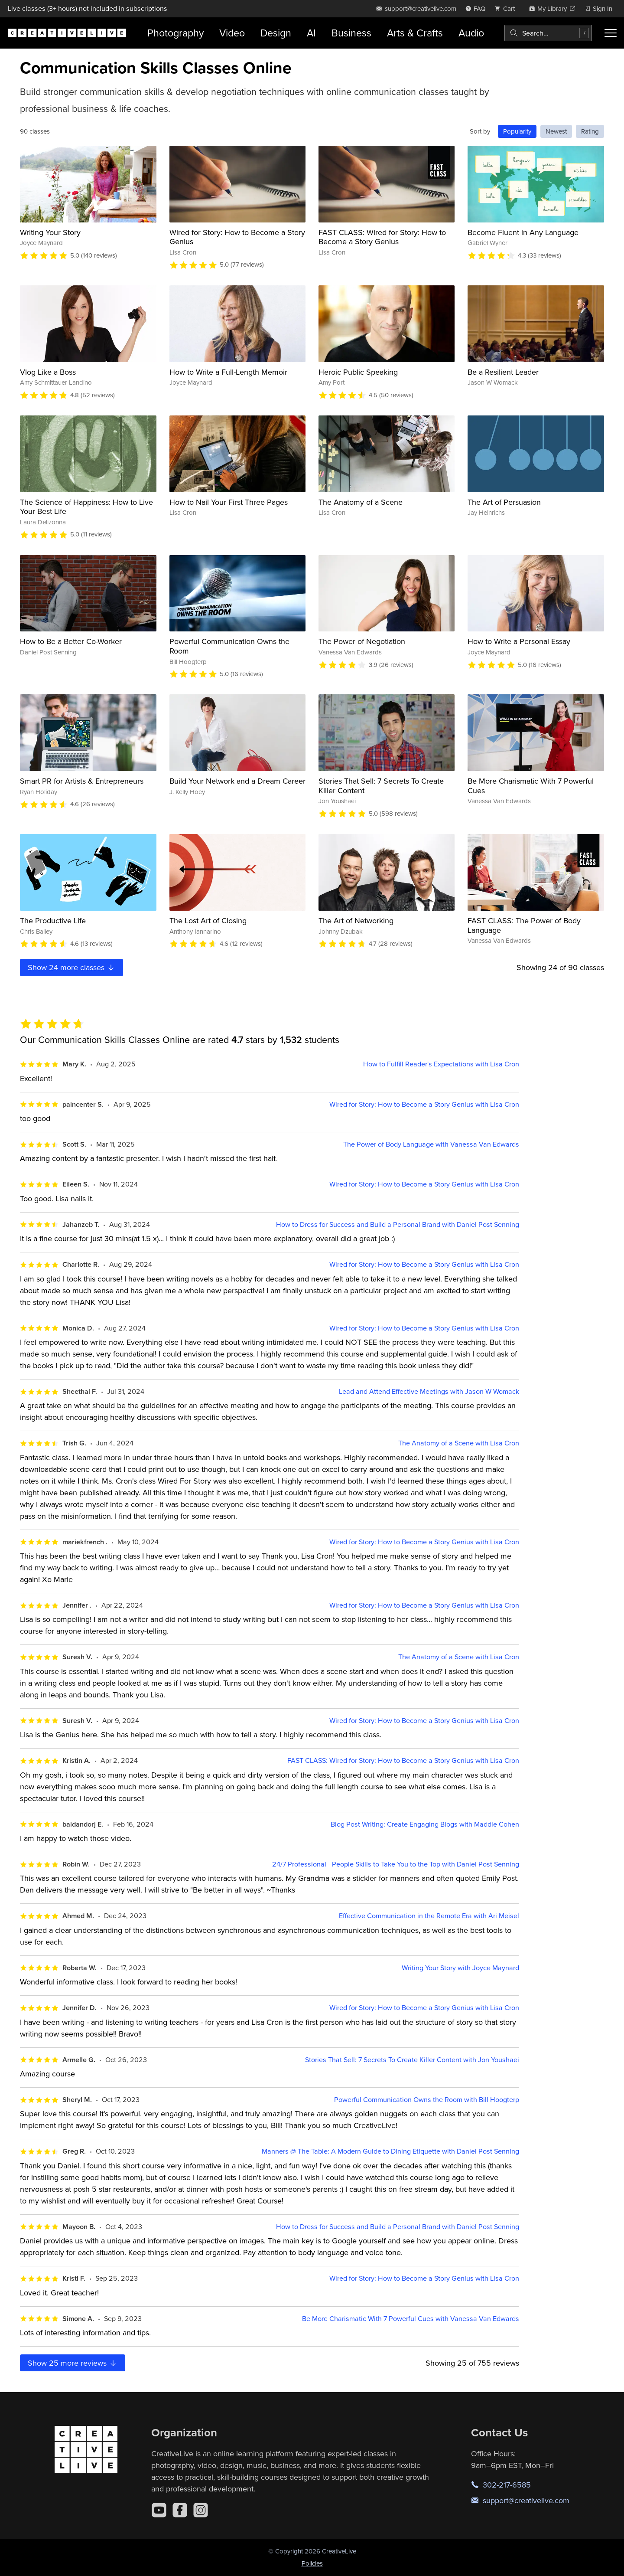 The image size is (624, 2576). What do you see at coordinates (180, 2510) in the screenshot?
I see `[Facebook]` at bounding box center [180, 2510].